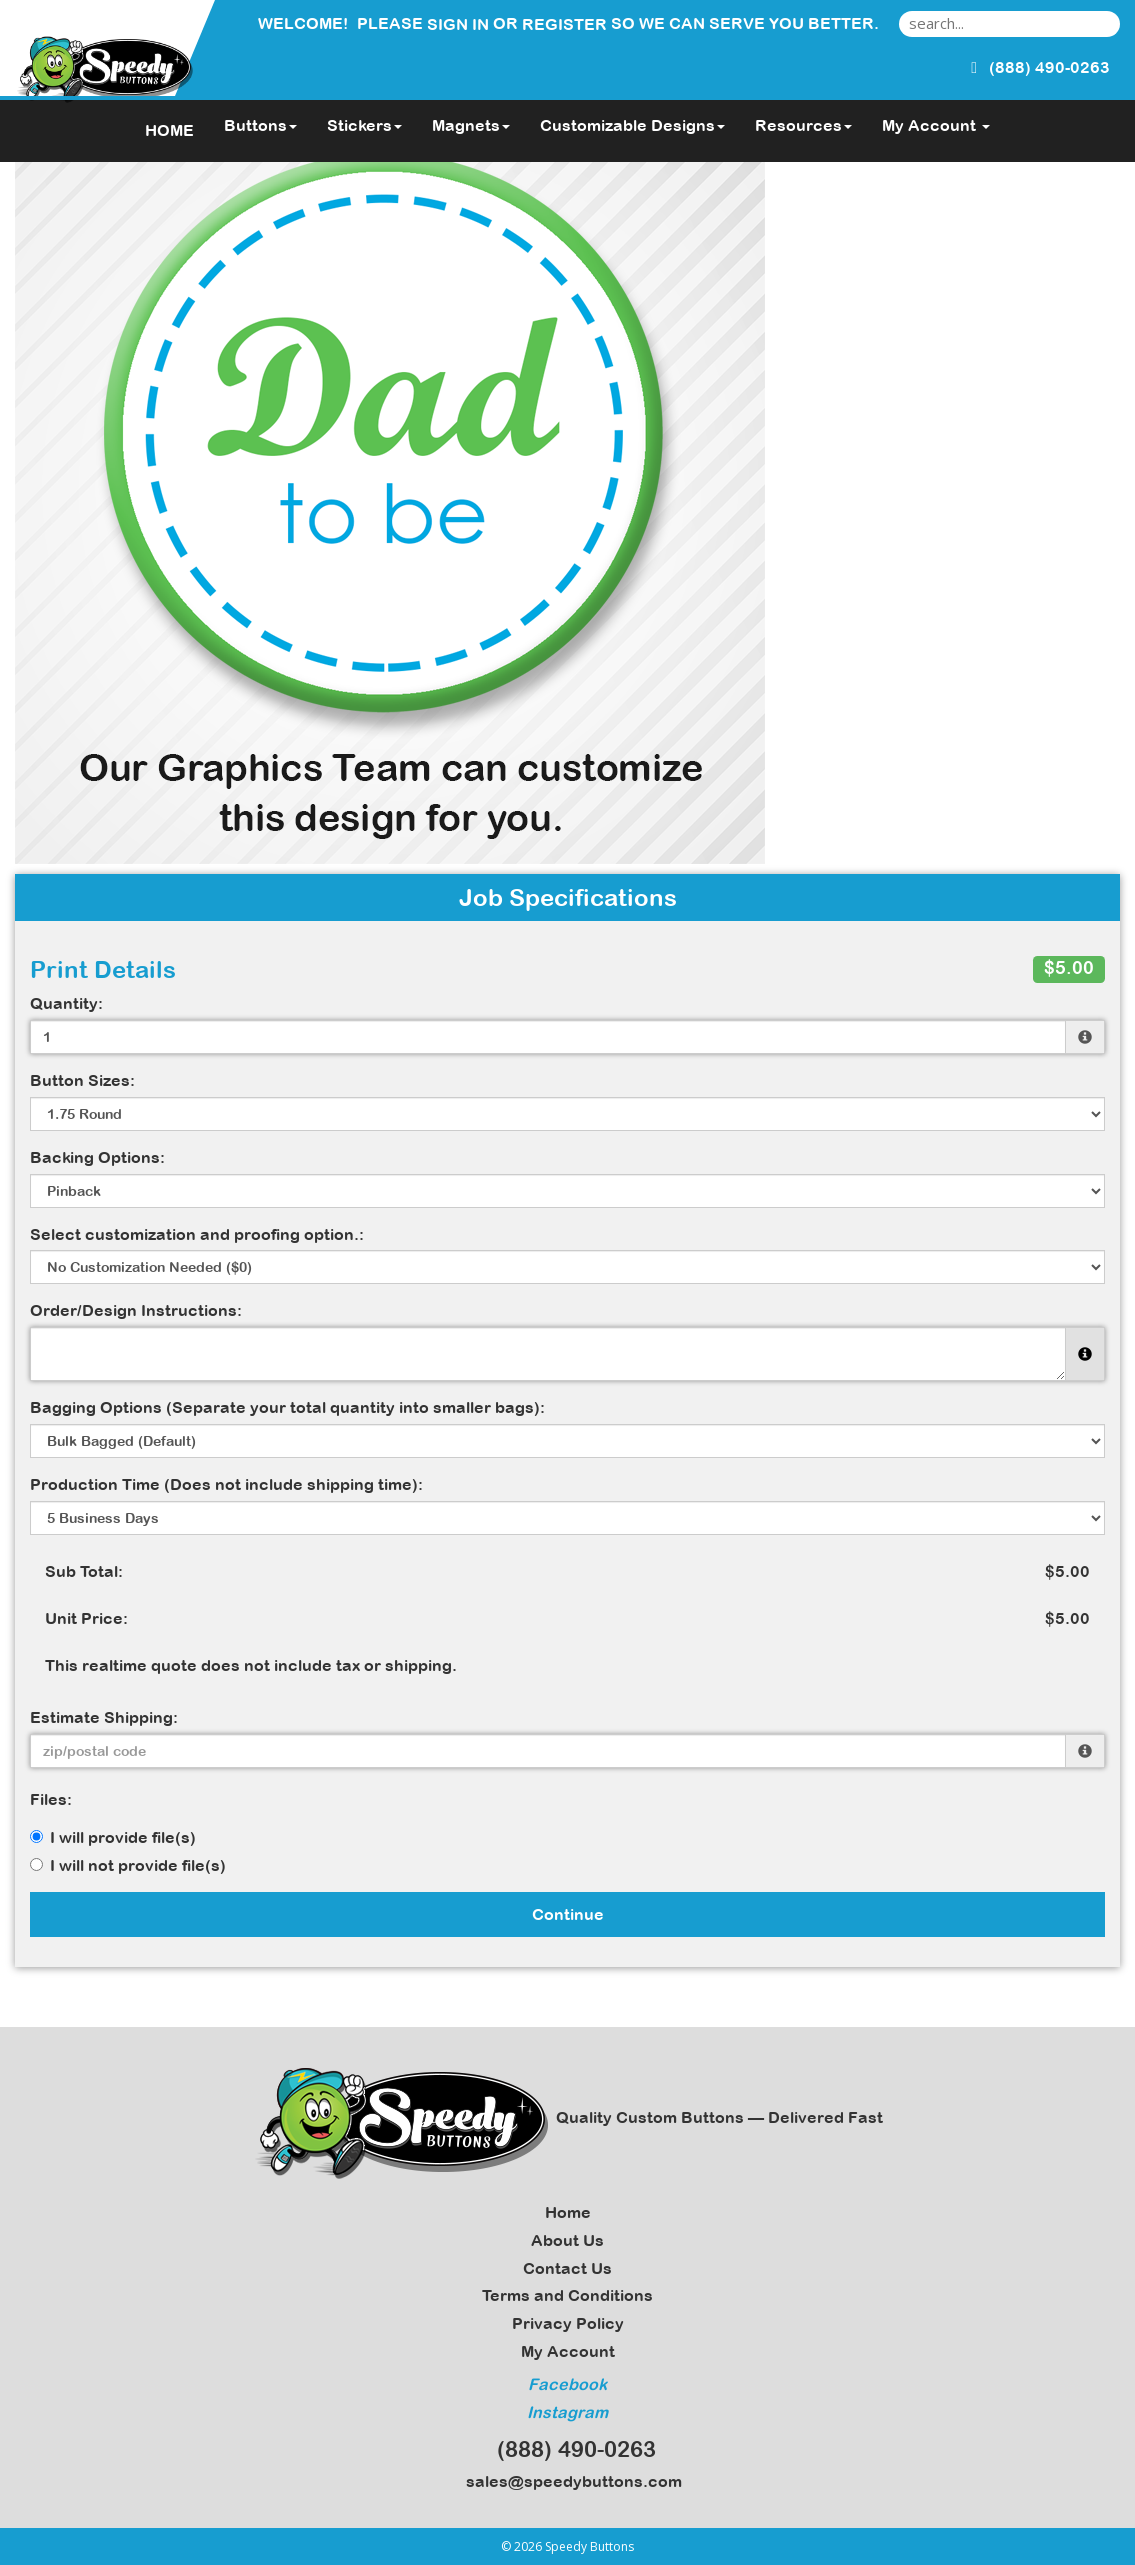  What do you see at coordinates (51, 1799) in the screenshot?
I see `Files:` at bounding box center [51, 1799].